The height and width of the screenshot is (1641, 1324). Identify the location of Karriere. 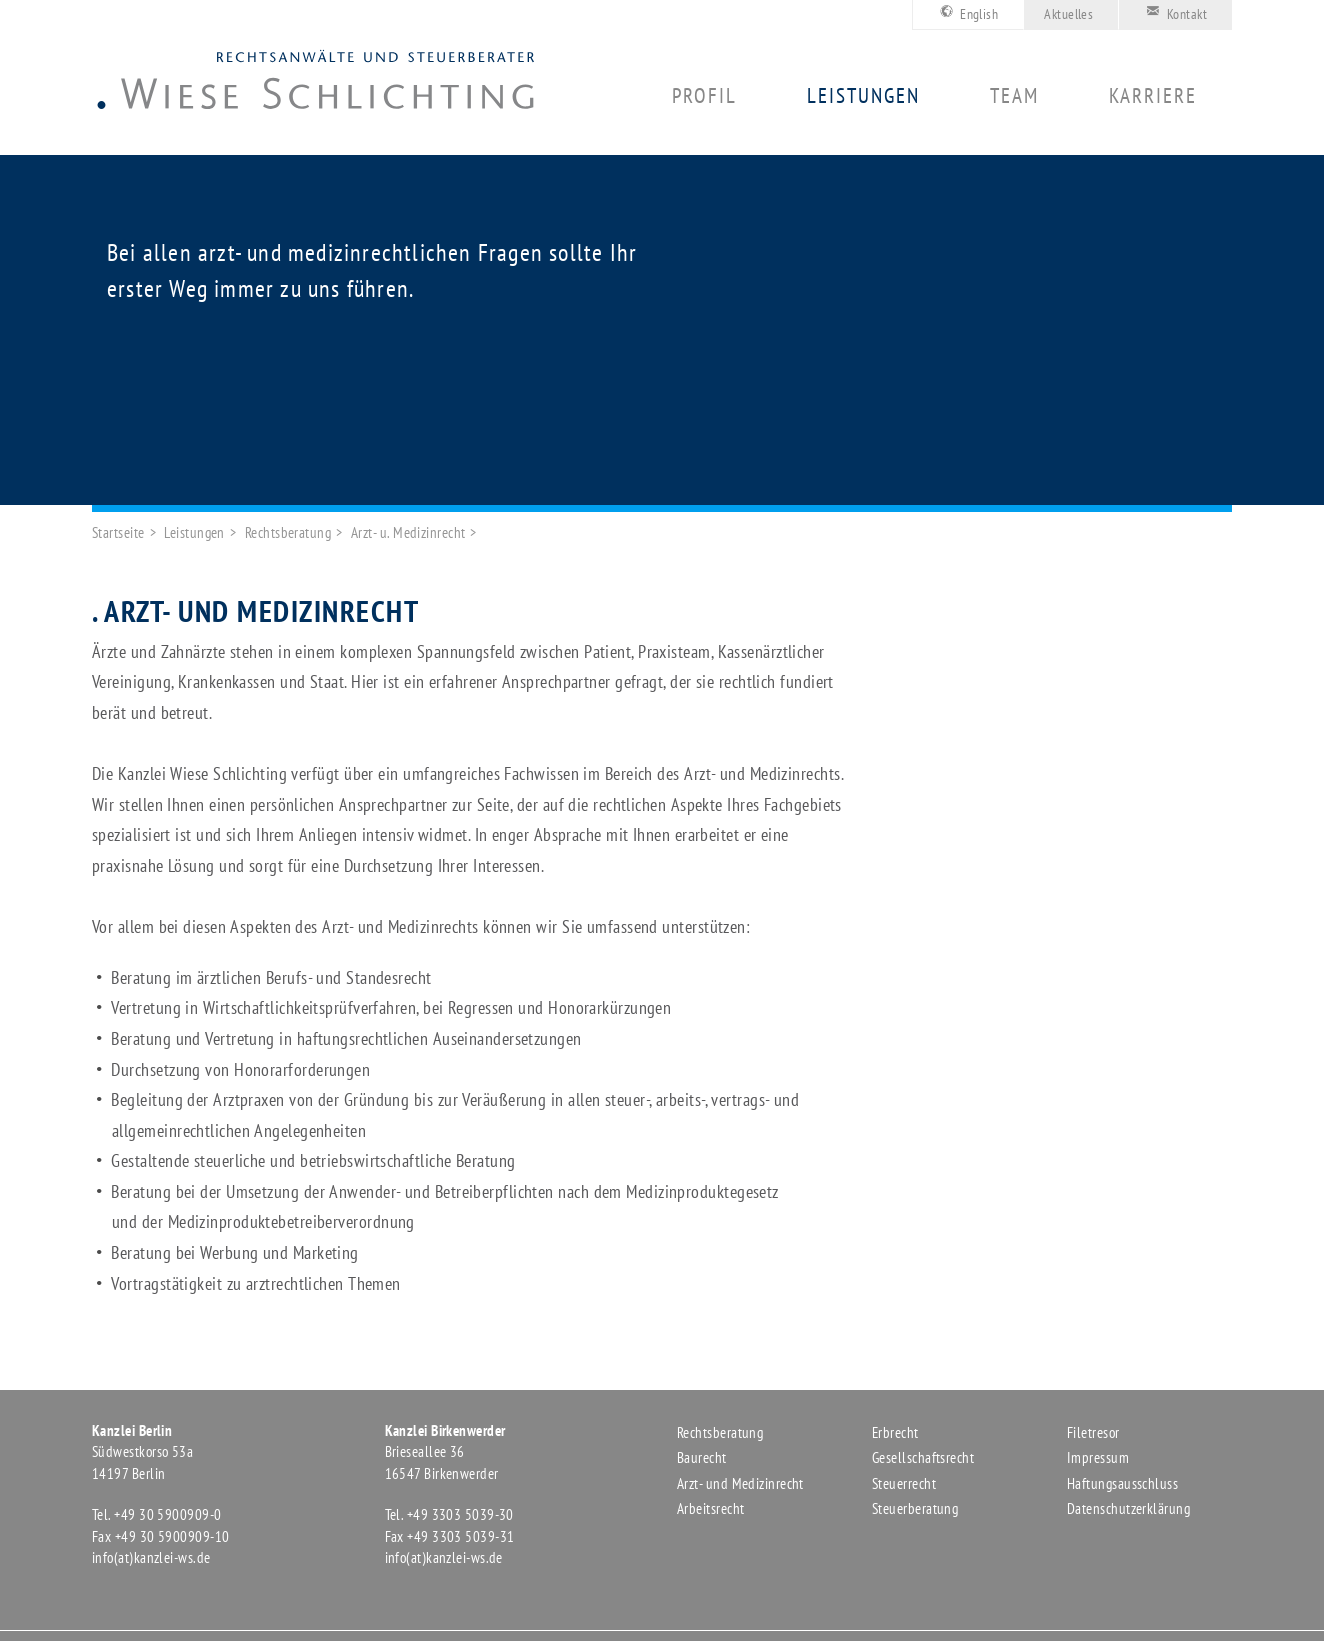
(1153, 96).